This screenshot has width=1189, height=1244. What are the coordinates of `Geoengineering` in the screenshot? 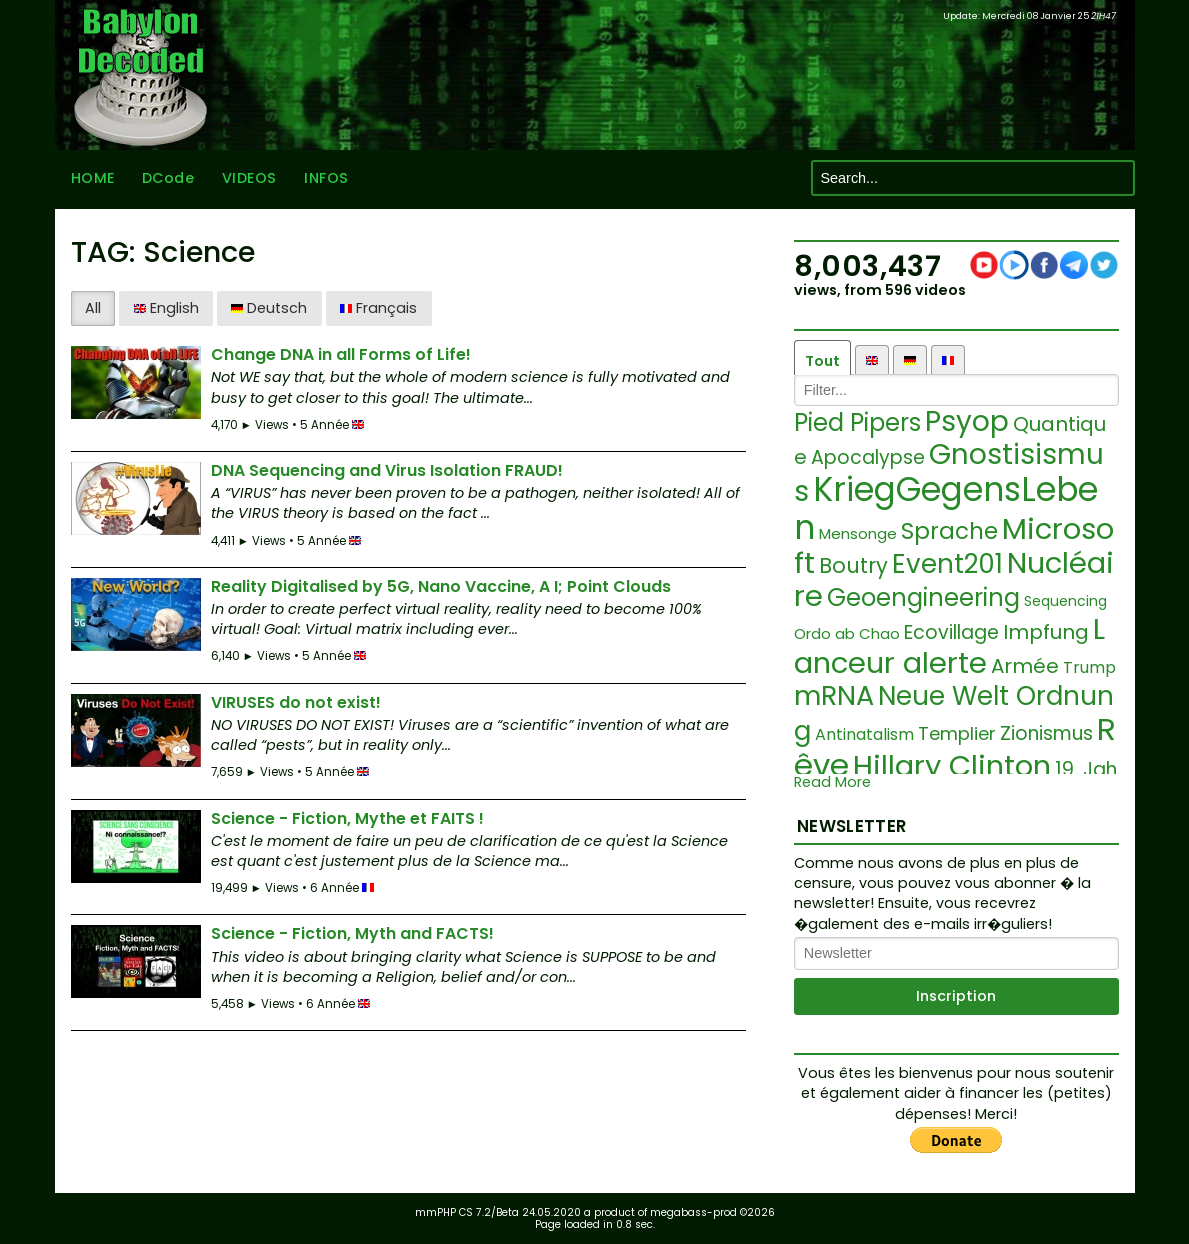 It's located at (923, 597).